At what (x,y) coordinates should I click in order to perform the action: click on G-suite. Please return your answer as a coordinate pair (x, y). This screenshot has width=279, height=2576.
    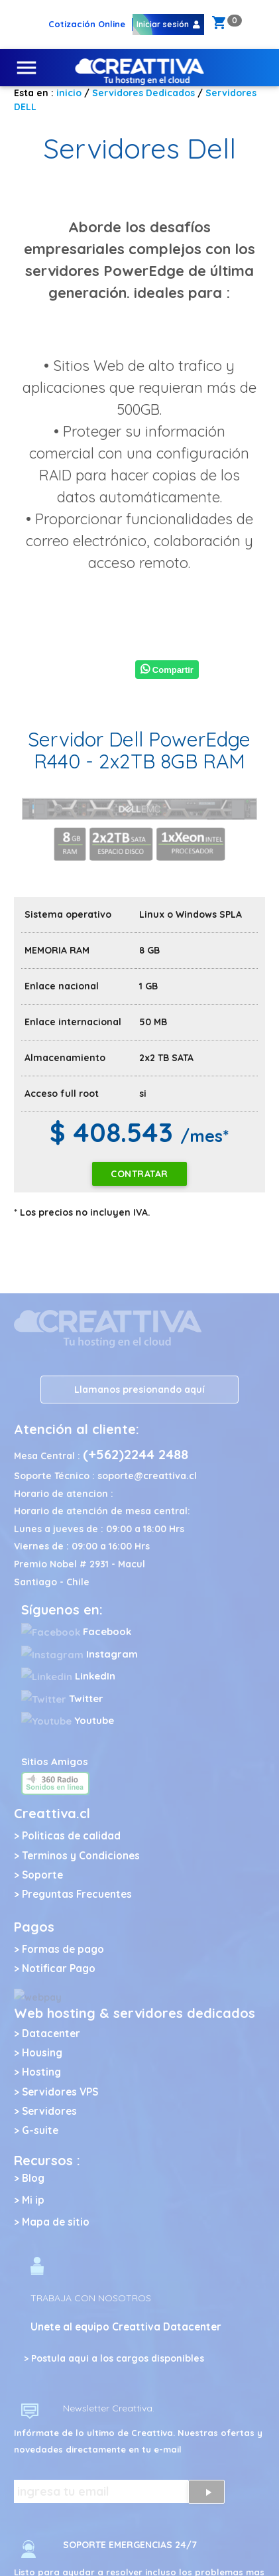
    Looking at the image, I should click on (40, 2130).